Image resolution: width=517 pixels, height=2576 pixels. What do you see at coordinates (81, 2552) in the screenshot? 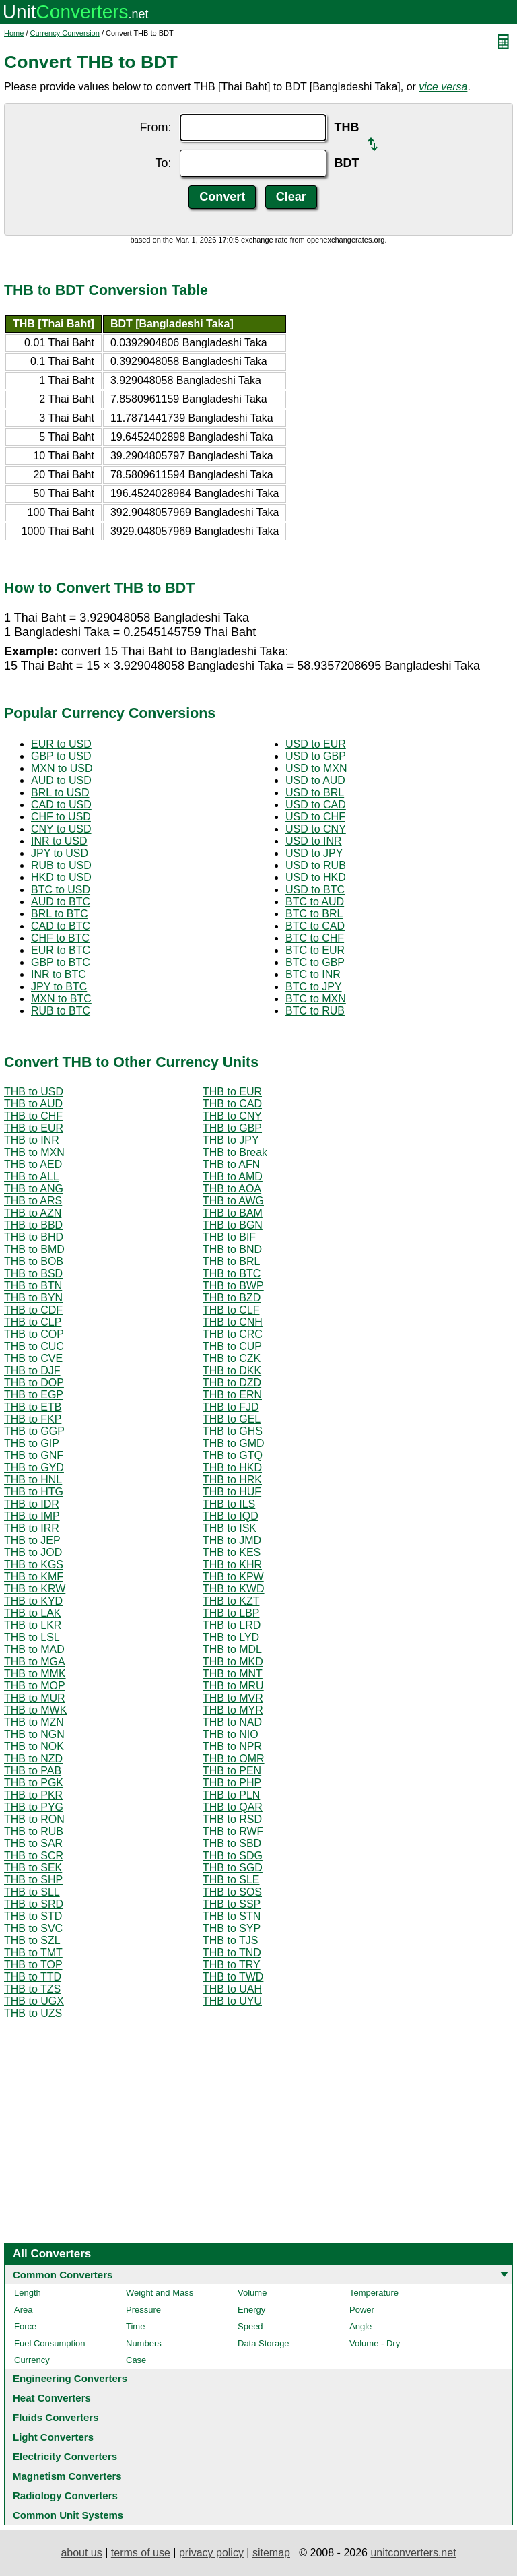
I see `about us` at bounding box center [81, 2552].